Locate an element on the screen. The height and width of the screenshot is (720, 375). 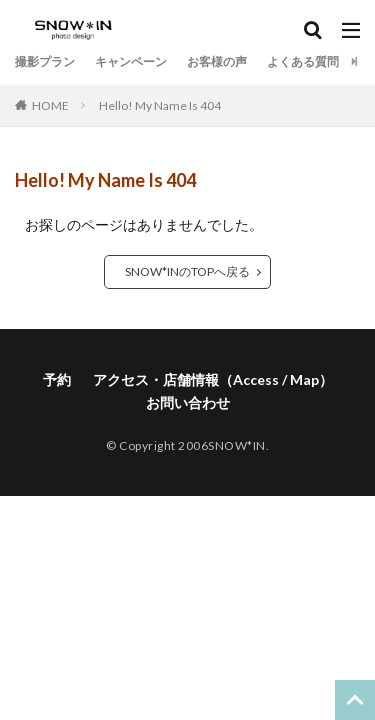
お問い合わせ is located at coordinates (188, 402).